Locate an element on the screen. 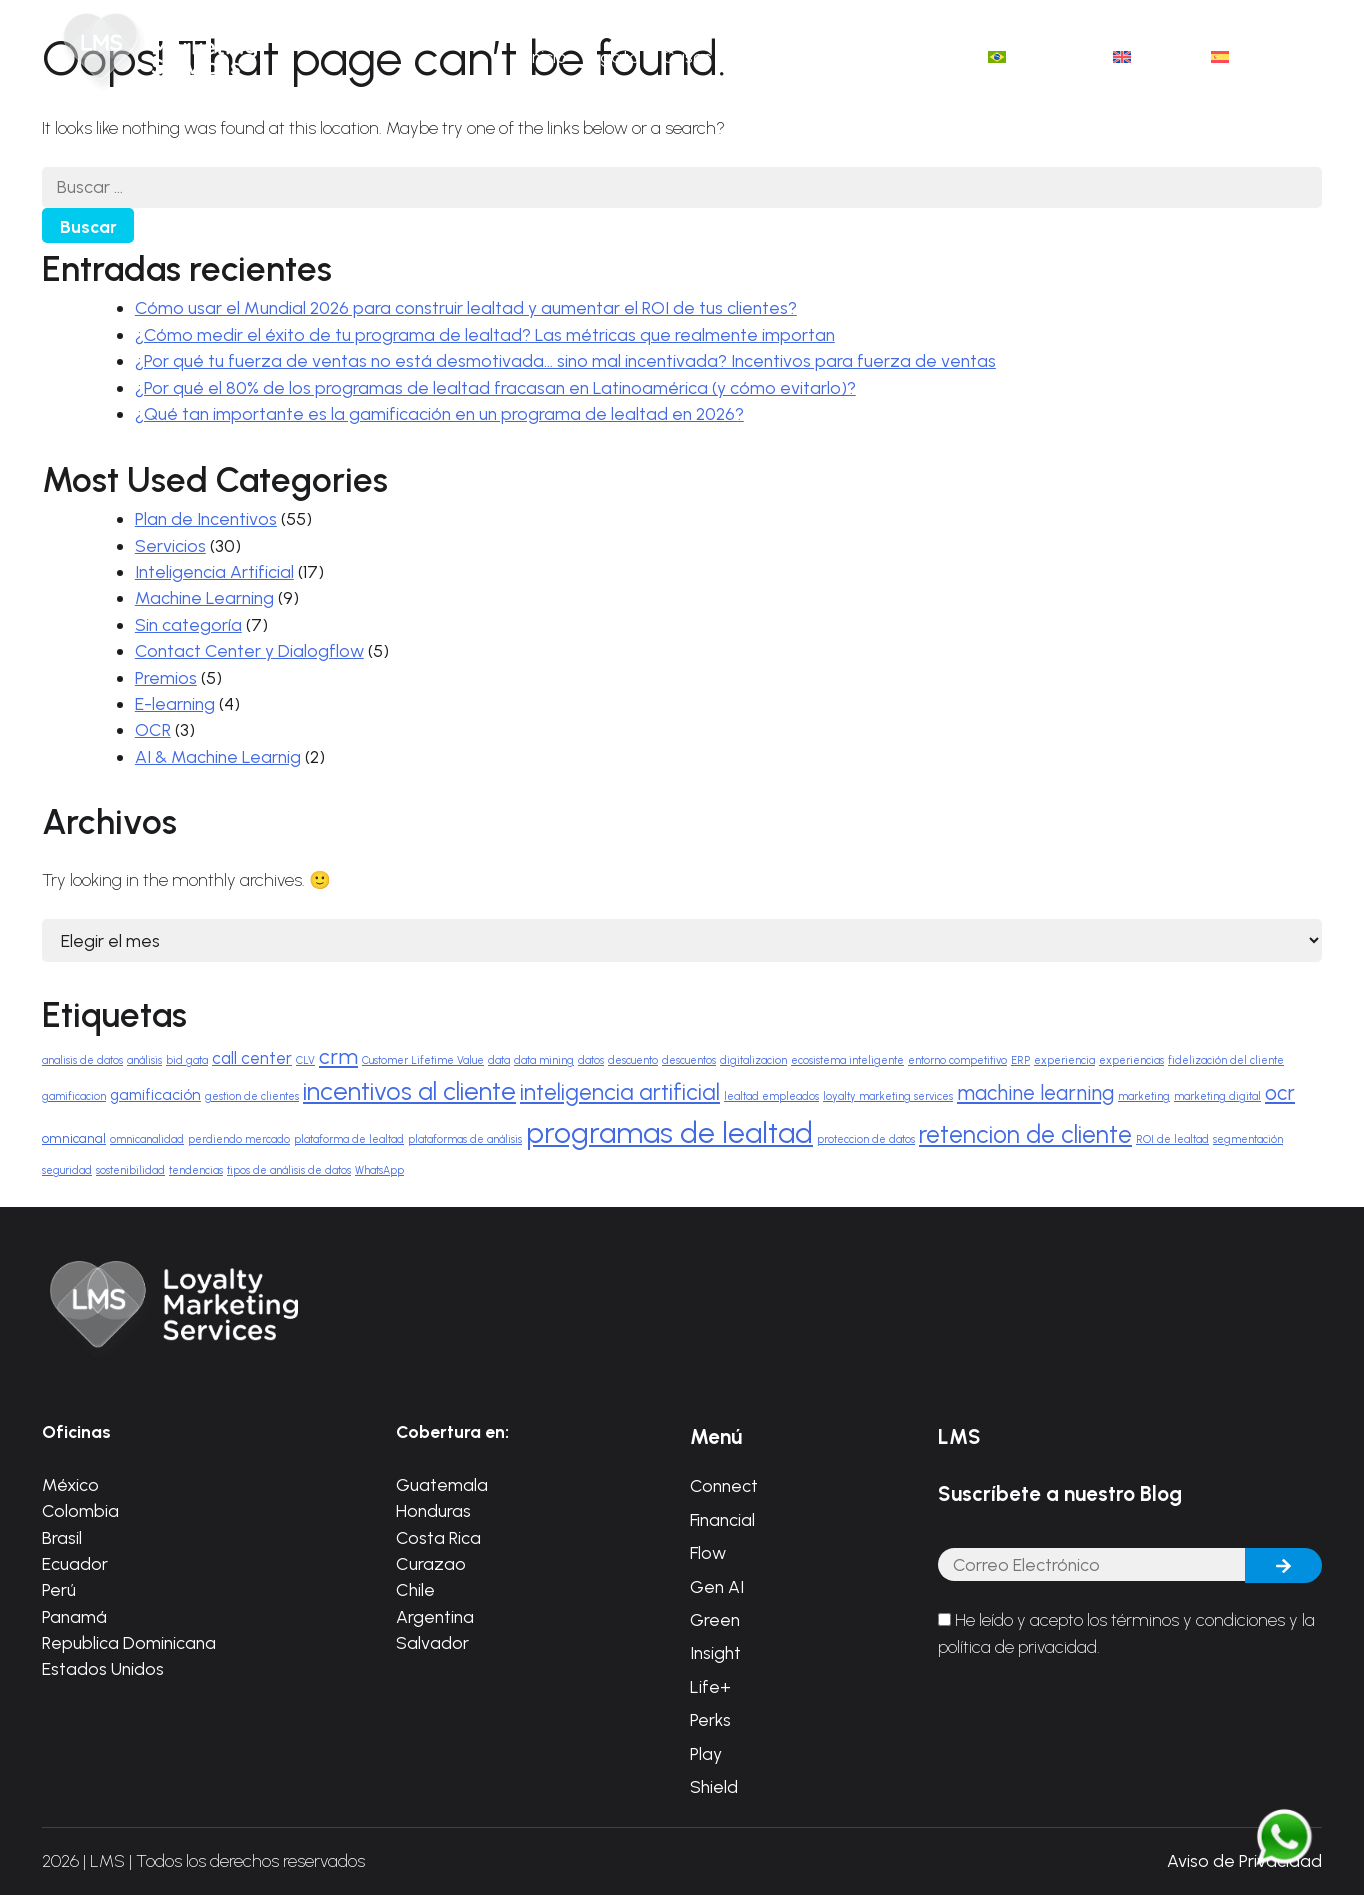  Servicios is located at coordinates (170, 545).